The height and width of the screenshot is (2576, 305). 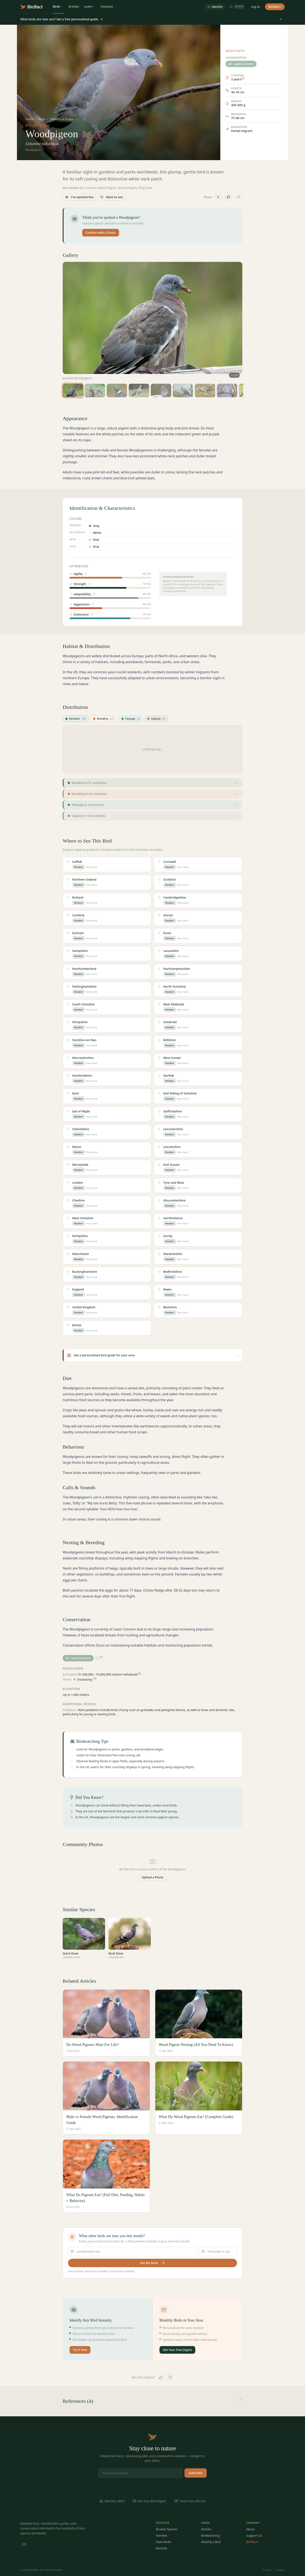 I want to click on Privacy, so click(x=267, y=2570).